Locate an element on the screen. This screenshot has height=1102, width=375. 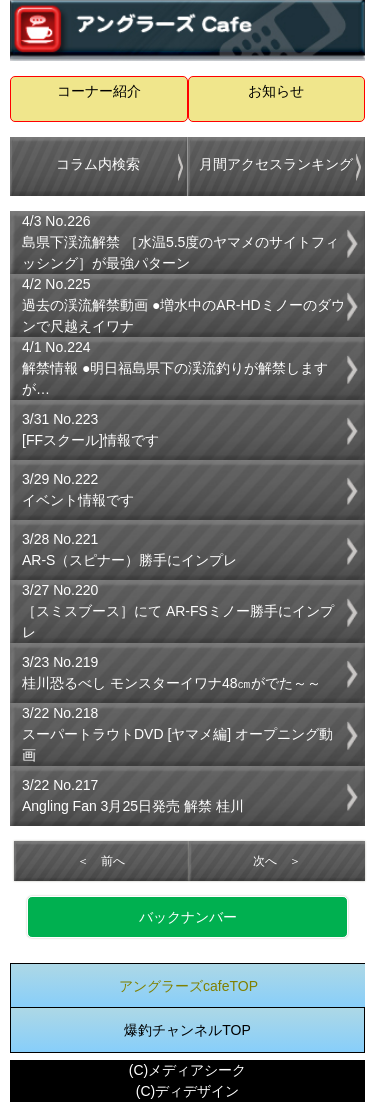
アングラーズcafeTOP is located at coordinates (188, 986).